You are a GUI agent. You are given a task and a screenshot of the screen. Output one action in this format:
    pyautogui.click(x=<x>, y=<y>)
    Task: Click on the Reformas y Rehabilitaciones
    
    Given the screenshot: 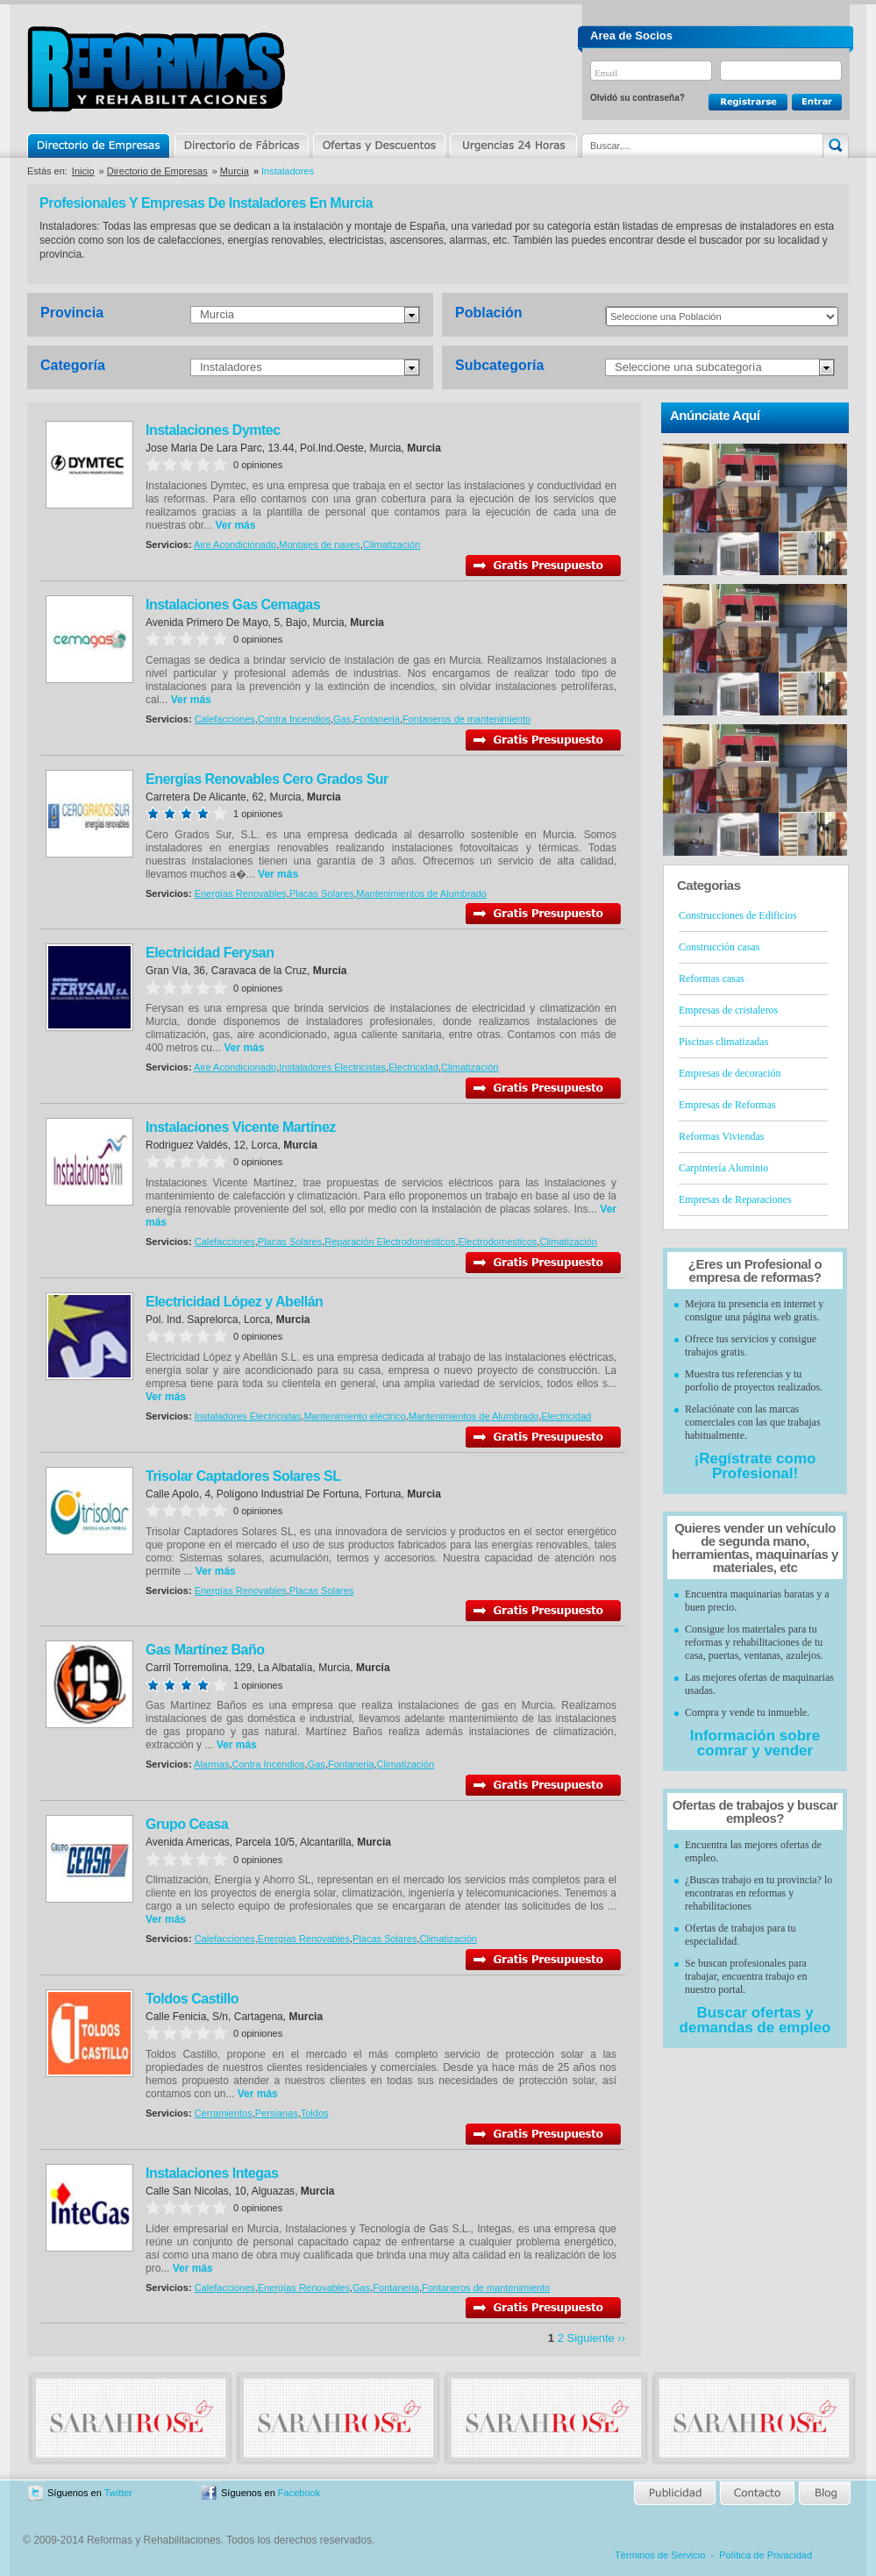 What is the action you would take?
    pyautogui.click(x=156, y=68)
    